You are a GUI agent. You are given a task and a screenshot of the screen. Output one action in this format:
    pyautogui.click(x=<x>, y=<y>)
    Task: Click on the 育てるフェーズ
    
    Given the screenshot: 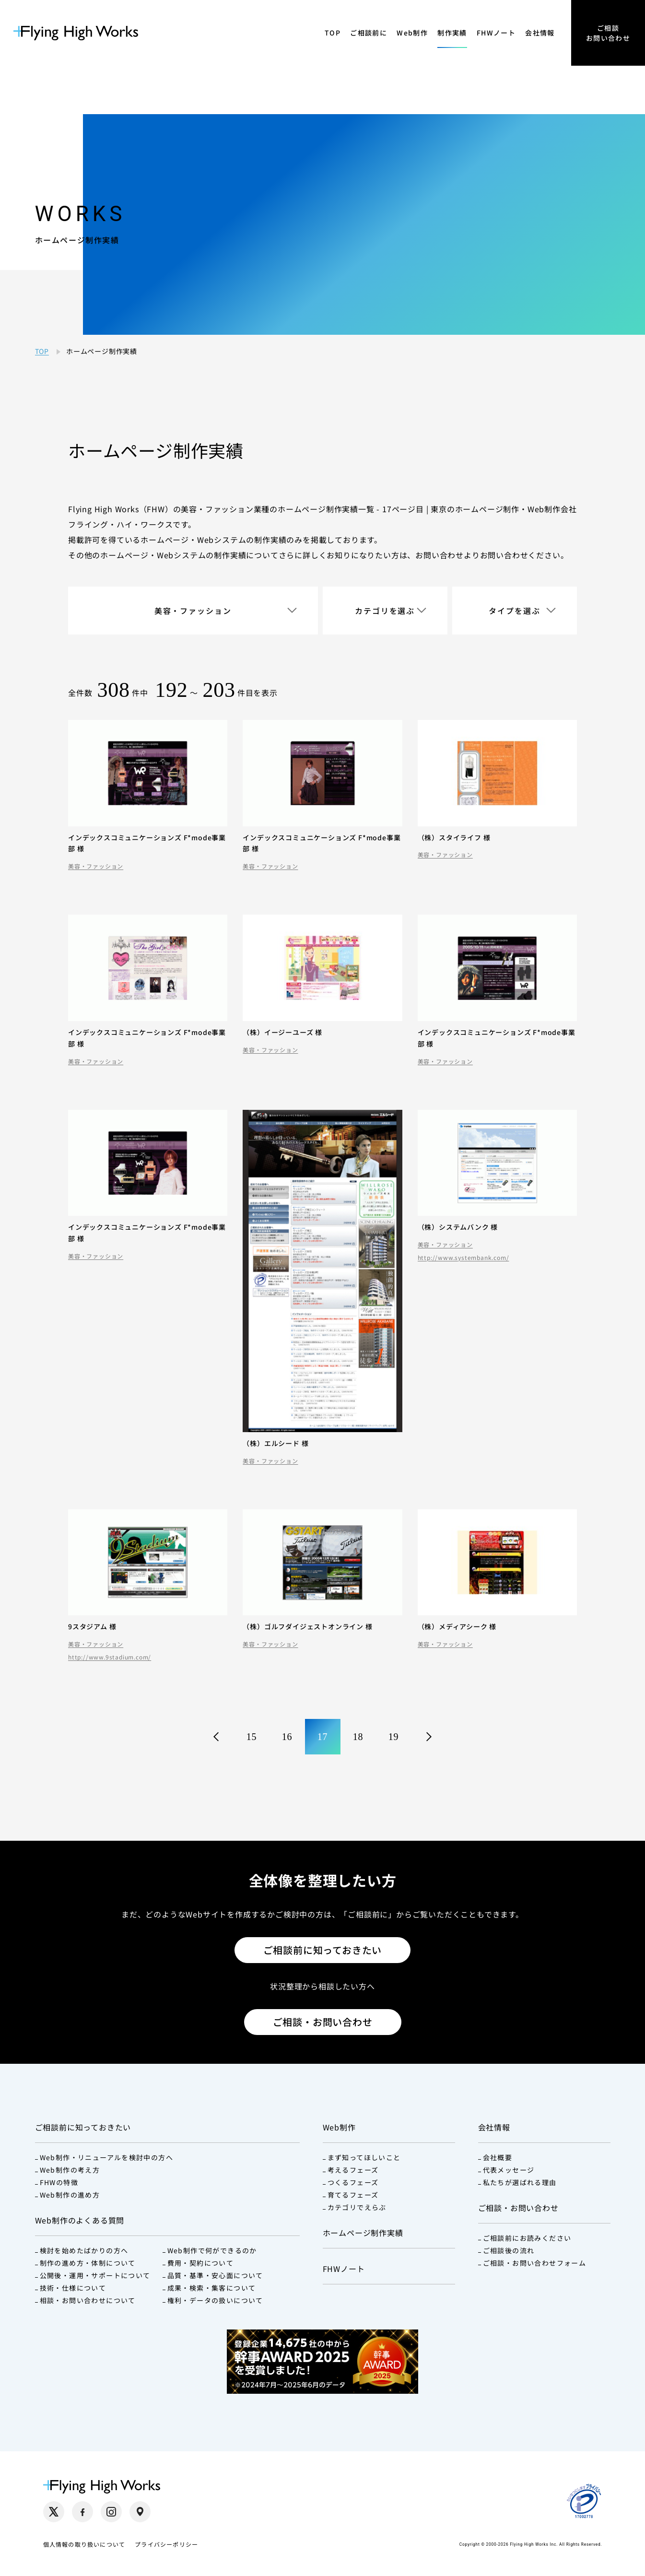 What is the action you would take?
    pyautogui.click(x=353, y=2195)
    